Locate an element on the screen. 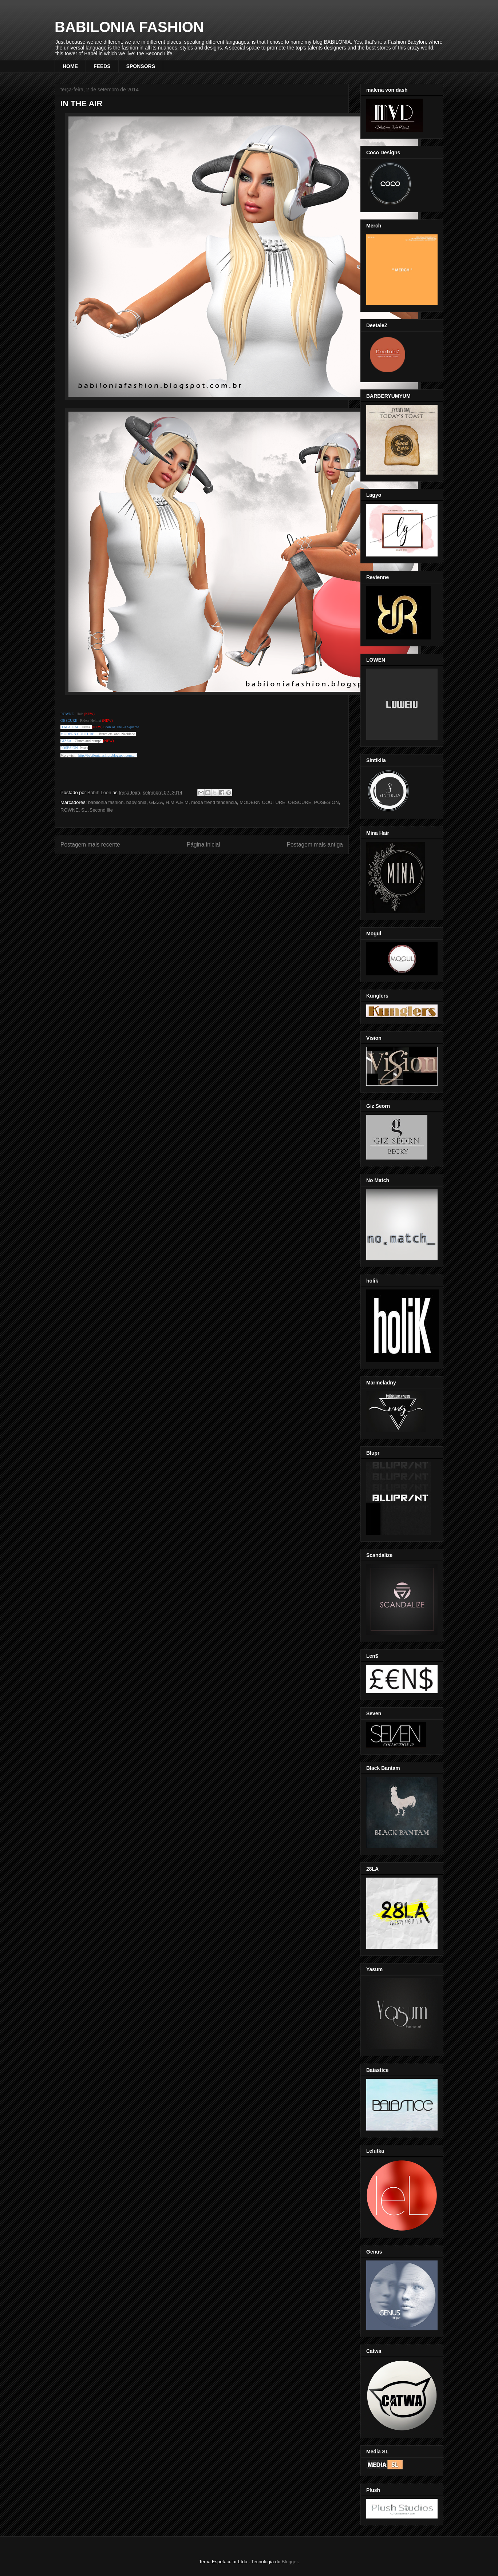 The width and height of the screenshot is (498, 2576). GIZZA is located at coordinates (156, 802).